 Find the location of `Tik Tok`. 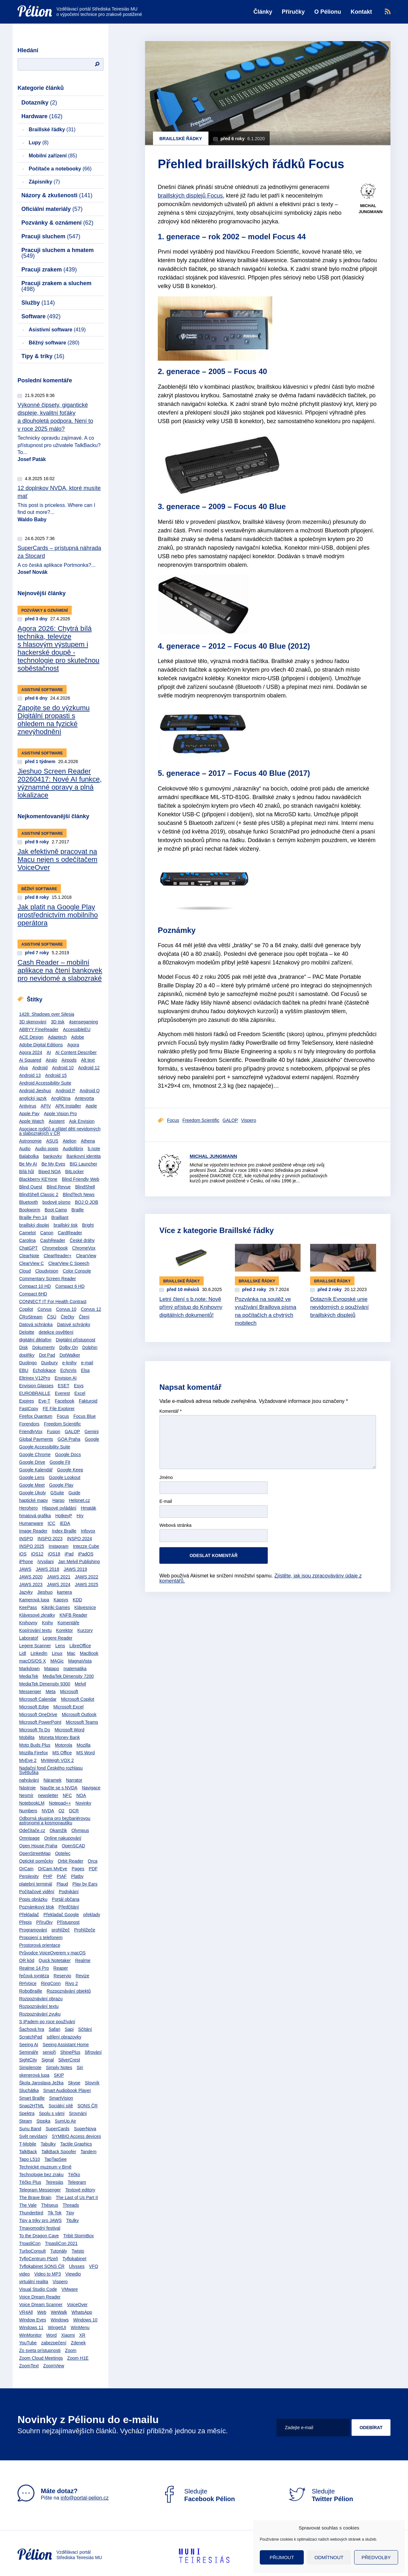

Tik Tok is located at coordinates (54, 2212).